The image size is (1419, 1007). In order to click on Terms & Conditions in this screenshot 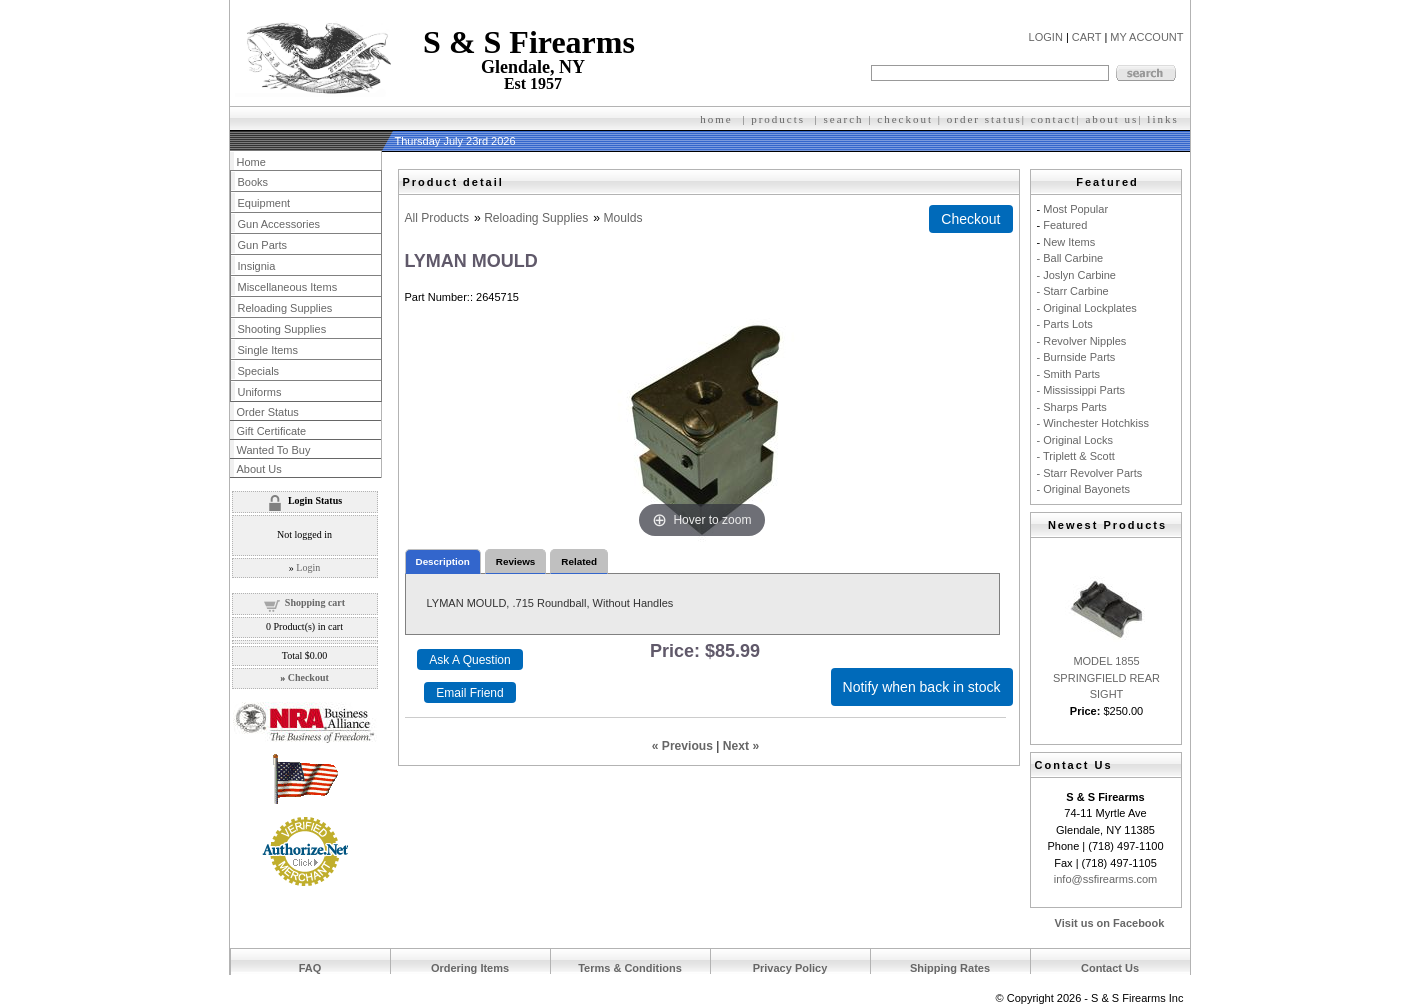, I will do `click(630, 968)`.